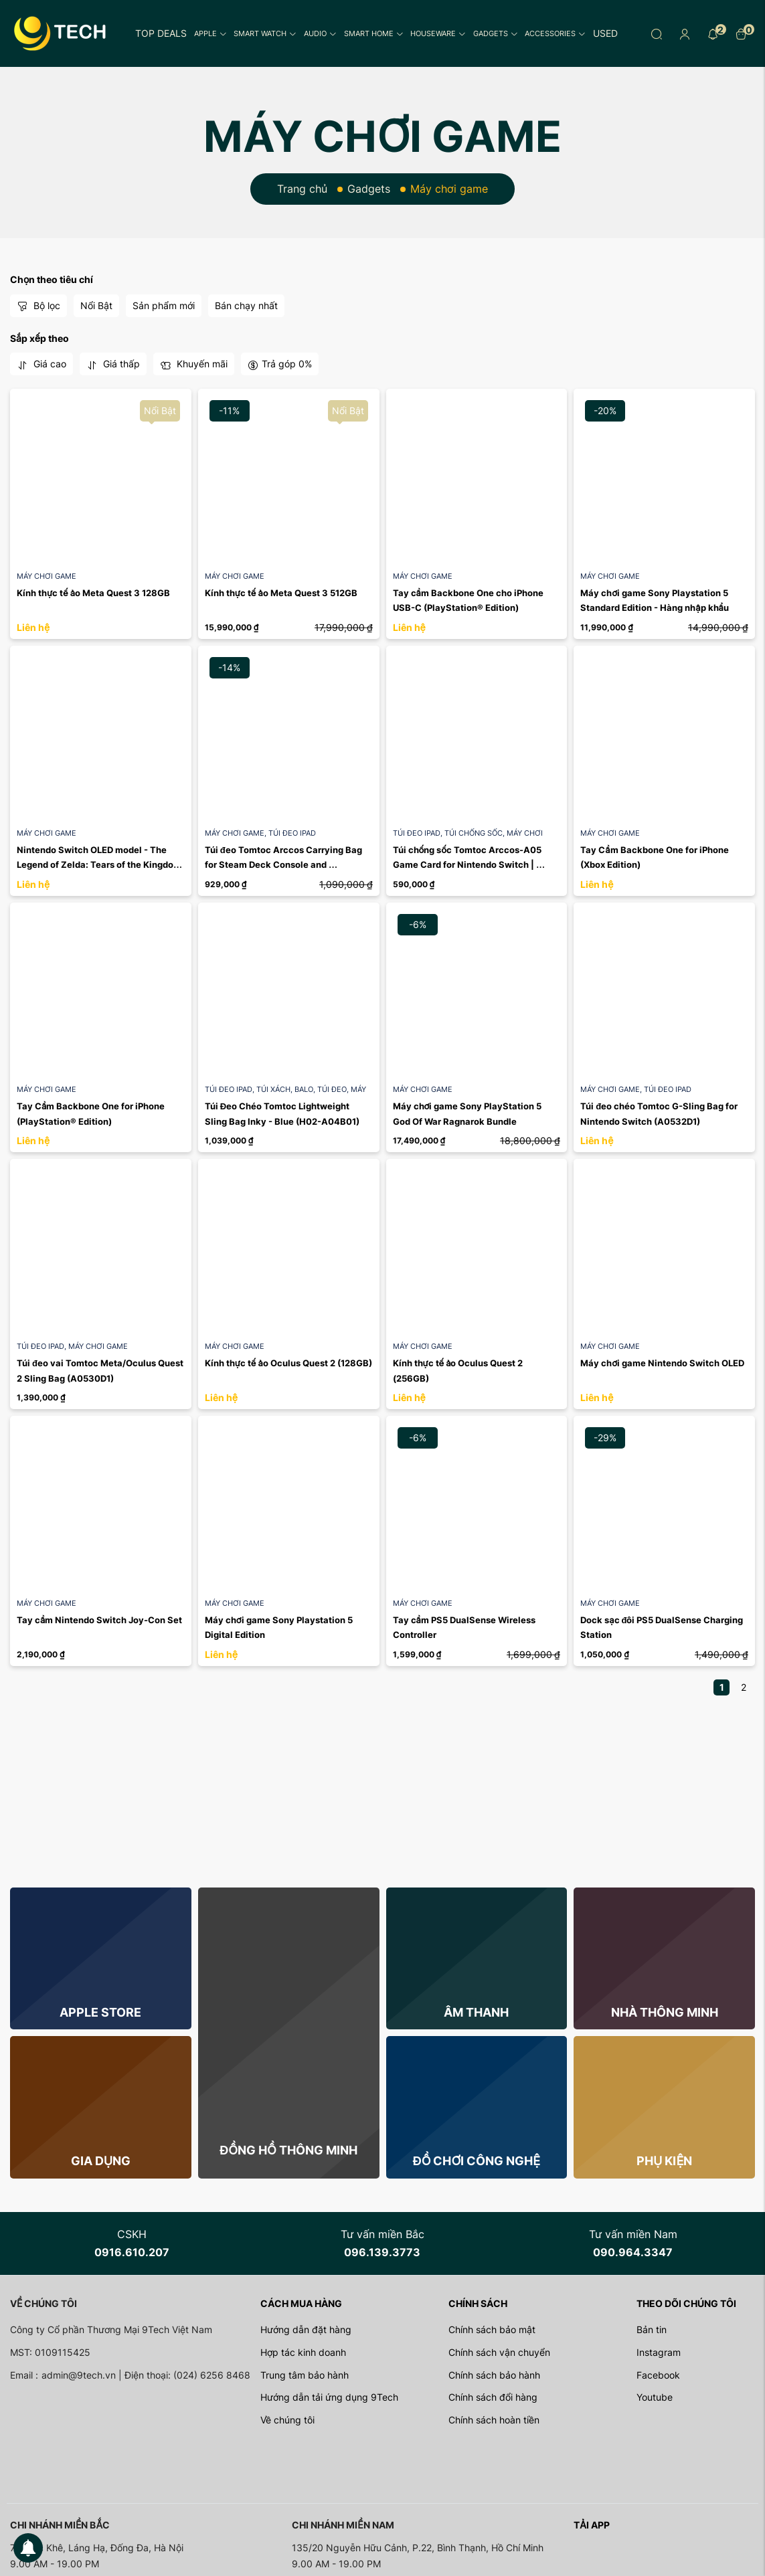 This screenshot has width=765, height=2576. What do you see at coordinates (96, 305) in the screenshot?
I see `Nổi Bật` at bounding box center [96, 305].